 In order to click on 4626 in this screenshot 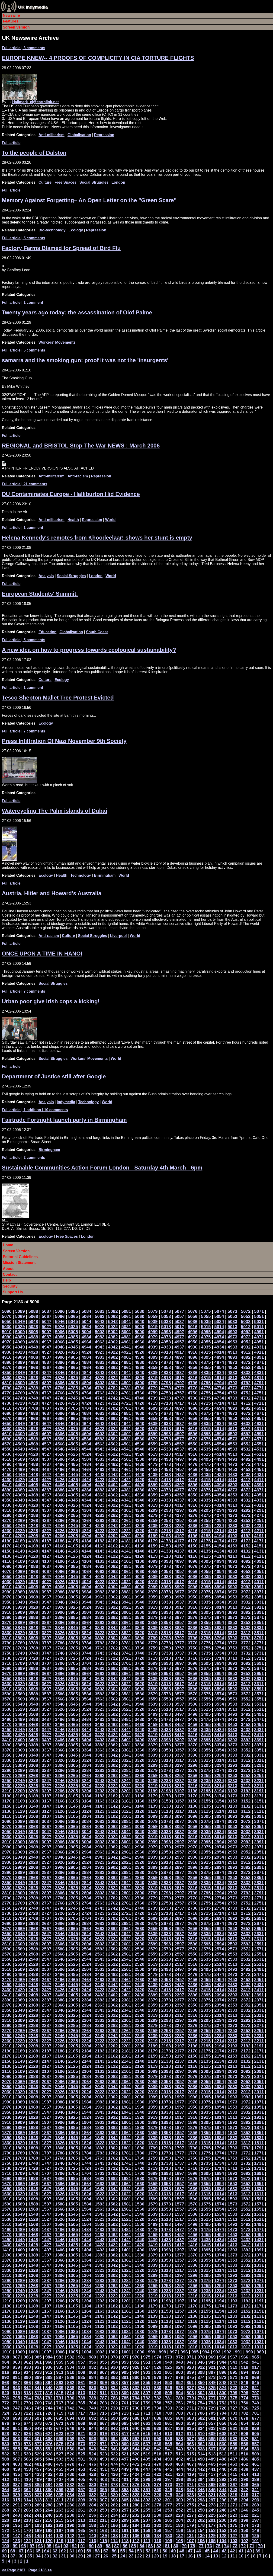, I will do `click(60, 1428)`.